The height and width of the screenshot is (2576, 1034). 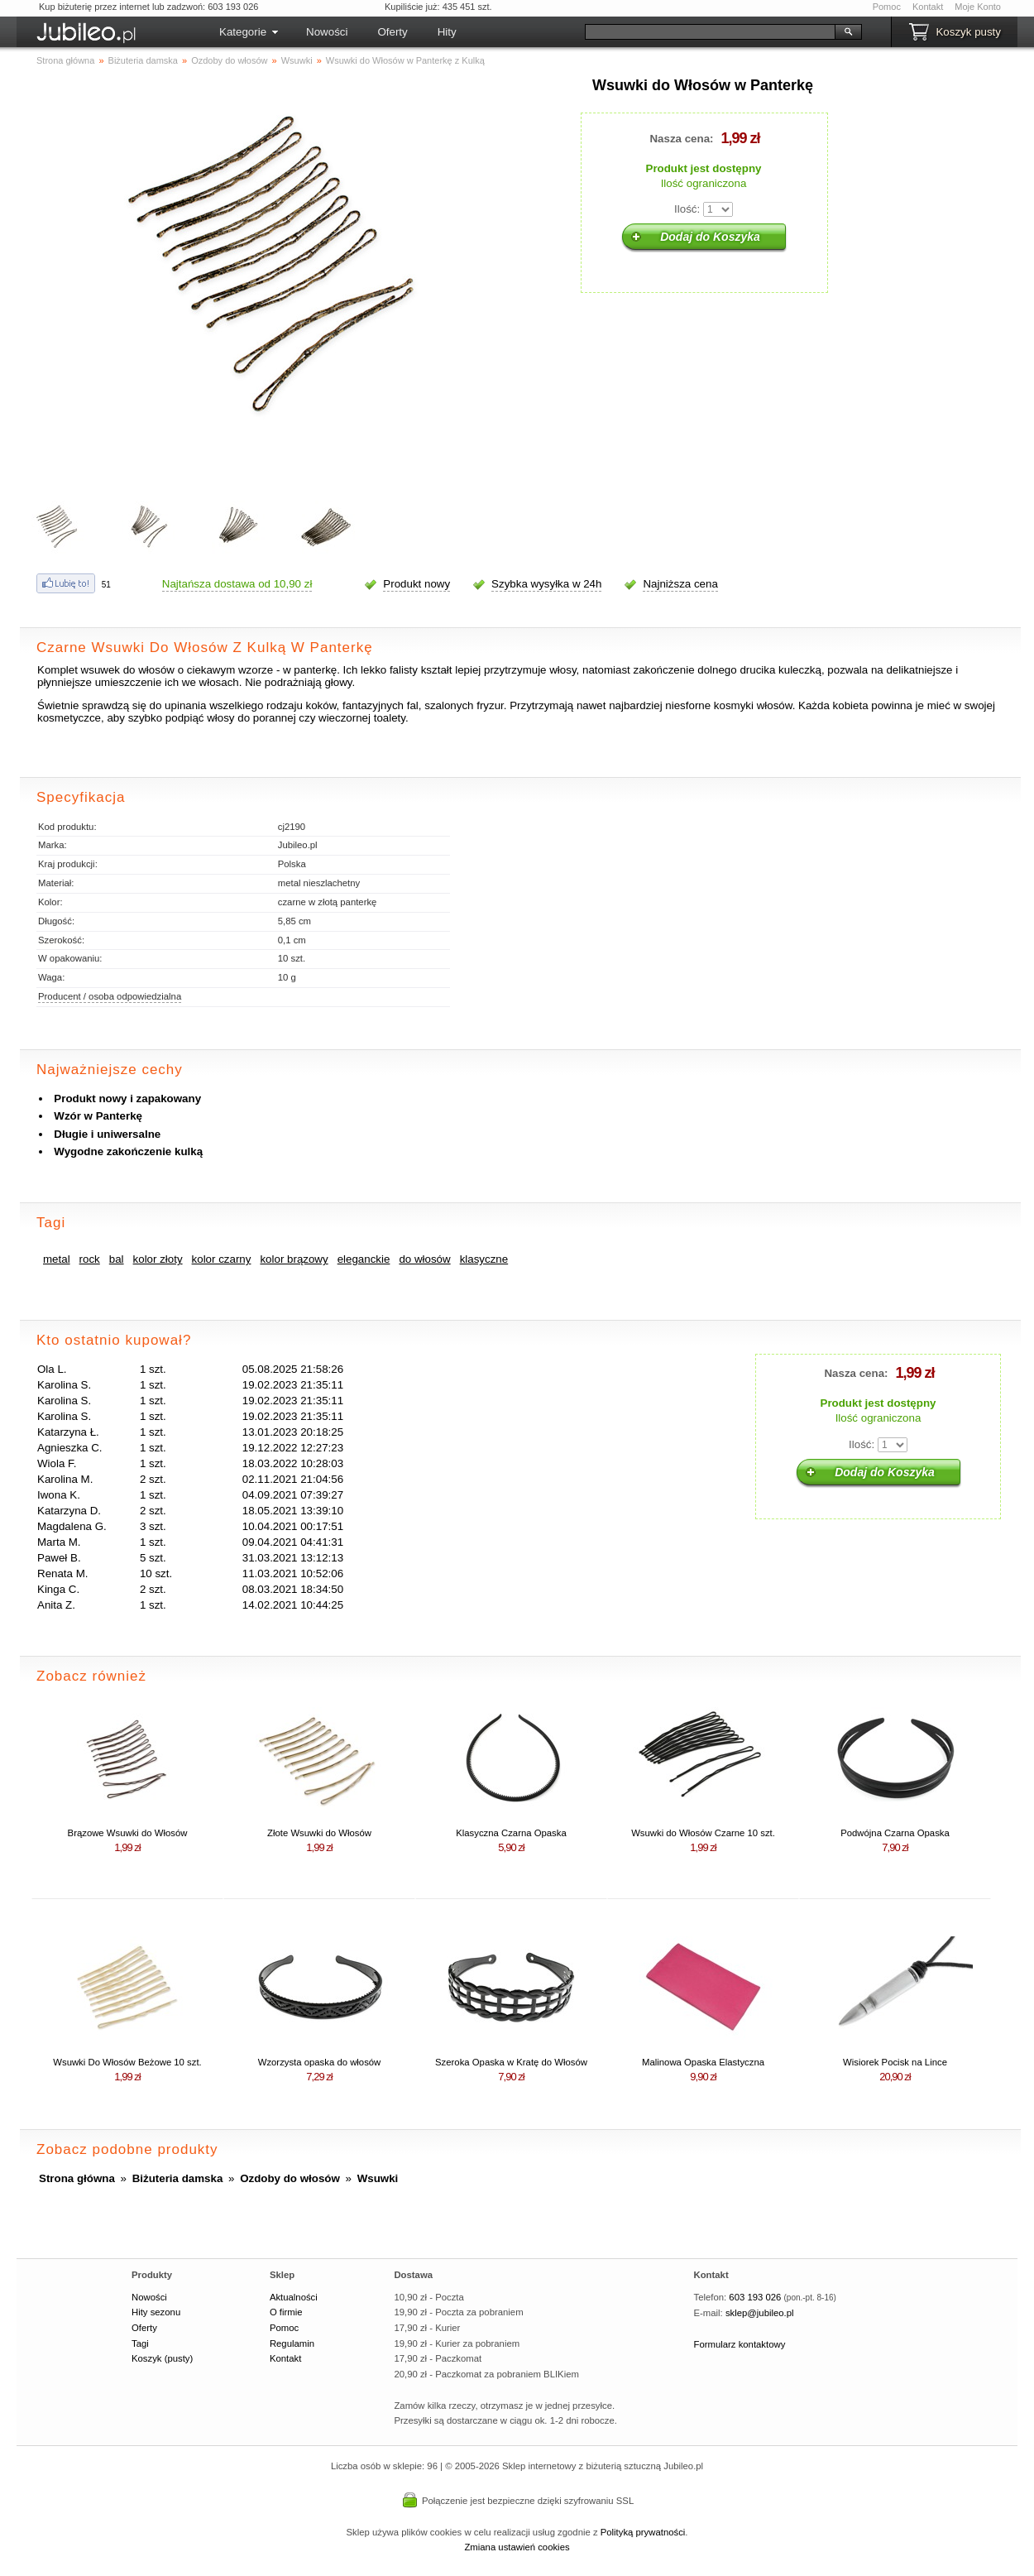 I want to click on Pomoc, so click(x=887, y=7).